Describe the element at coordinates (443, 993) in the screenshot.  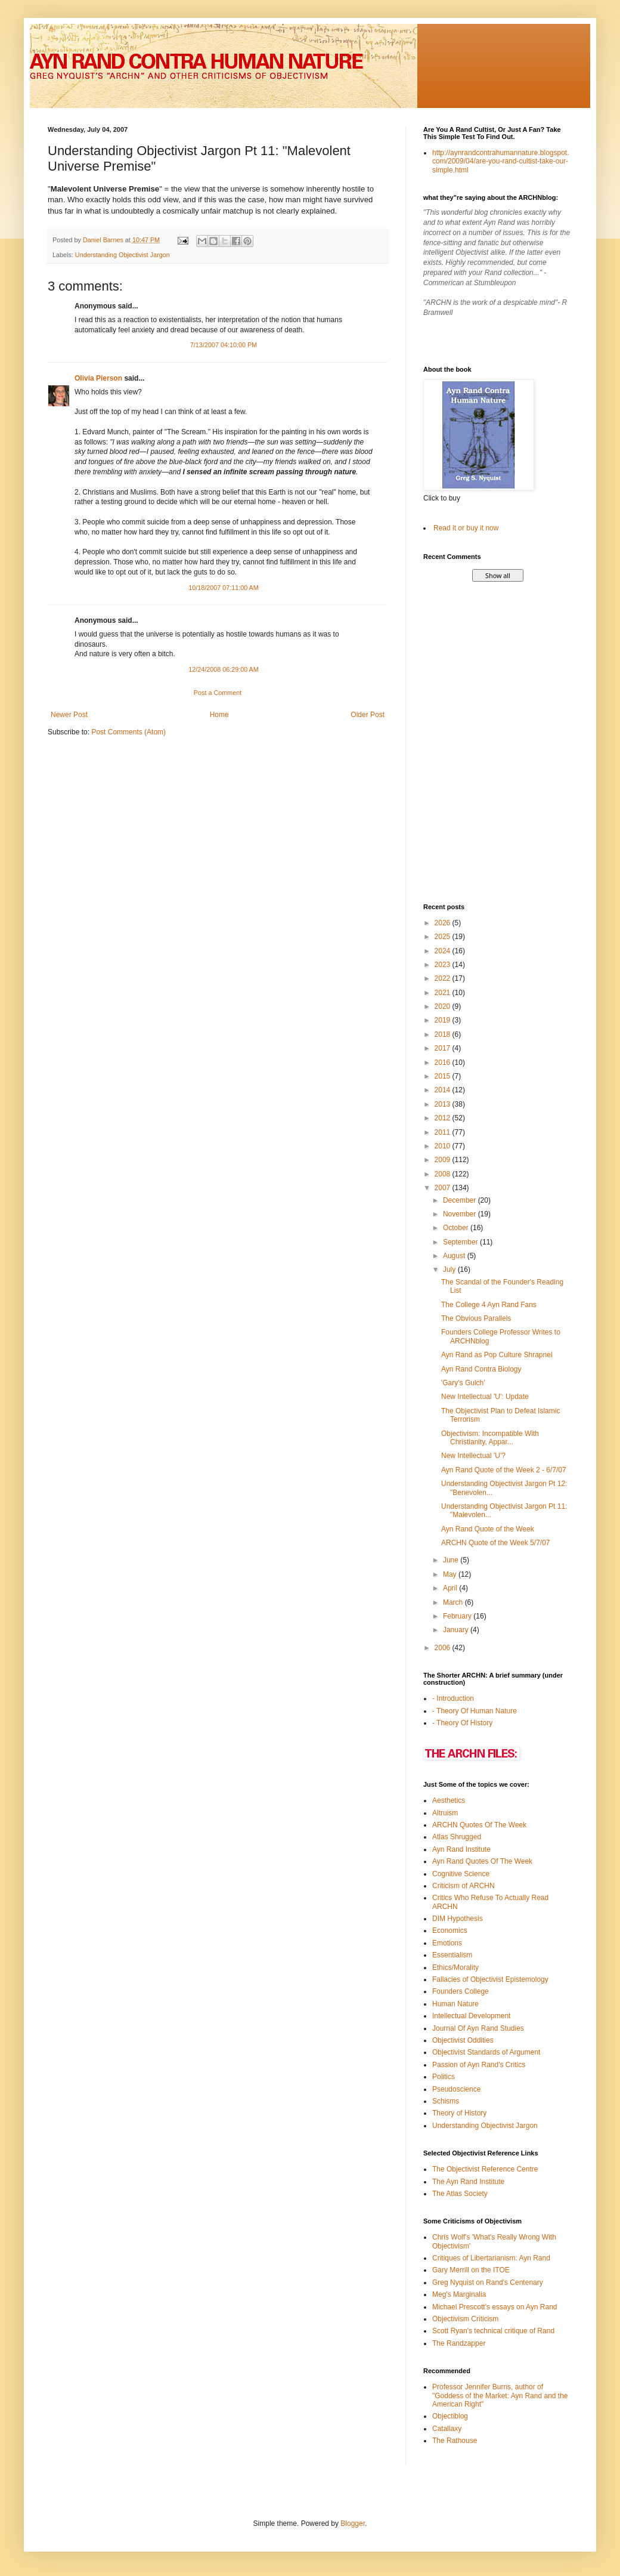
I see `2021` at that location.